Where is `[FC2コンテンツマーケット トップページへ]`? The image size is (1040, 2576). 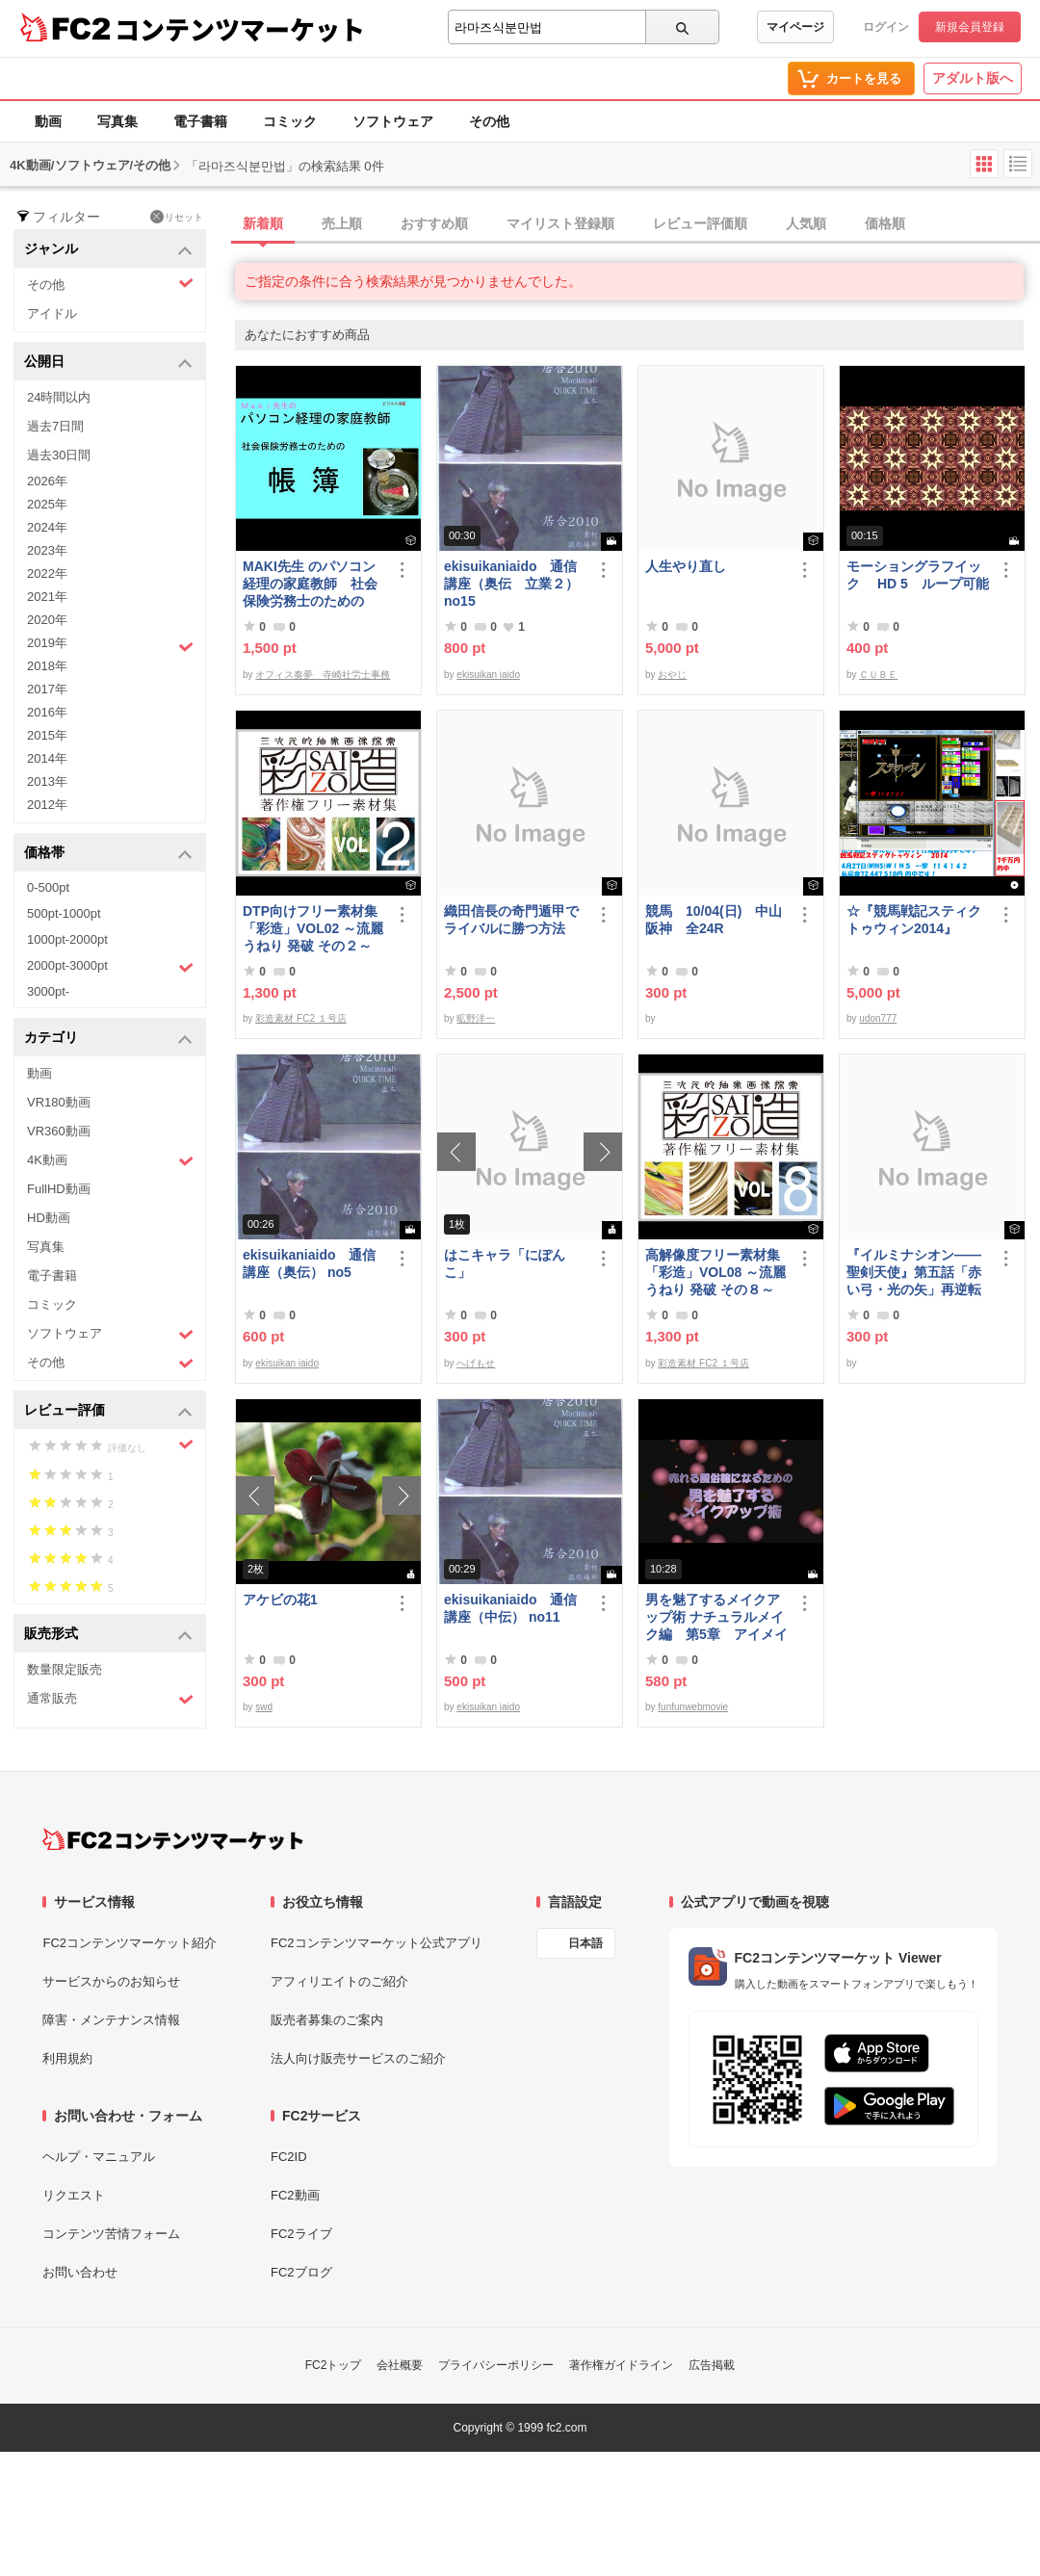 [FC2コンテンツマーケット トップページへ] is located at coordinates (172, 1839).